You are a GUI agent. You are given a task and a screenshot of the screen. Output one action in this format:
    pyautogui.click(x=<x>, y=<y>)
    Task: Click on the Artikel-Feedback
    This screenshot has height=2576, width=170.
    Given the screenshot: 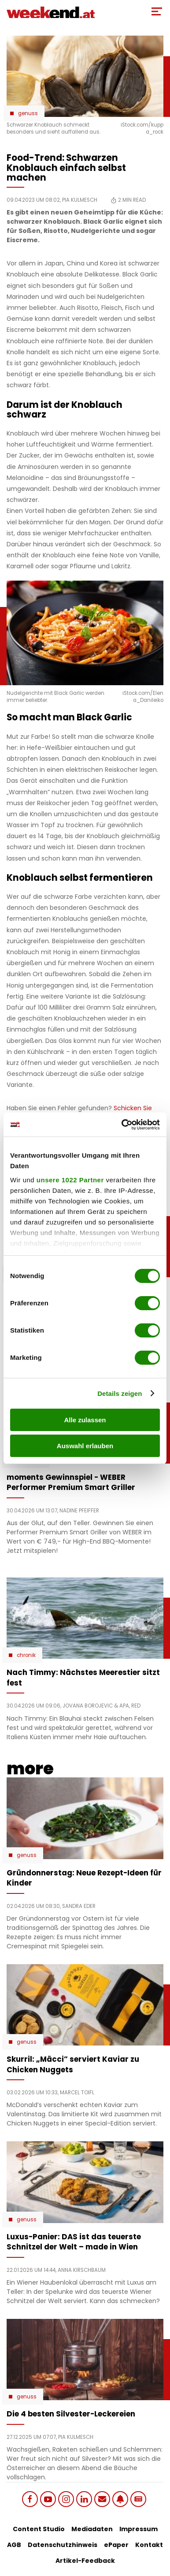 What is the action you would take?
    pyautogui.click(x=85, y=2560)
    